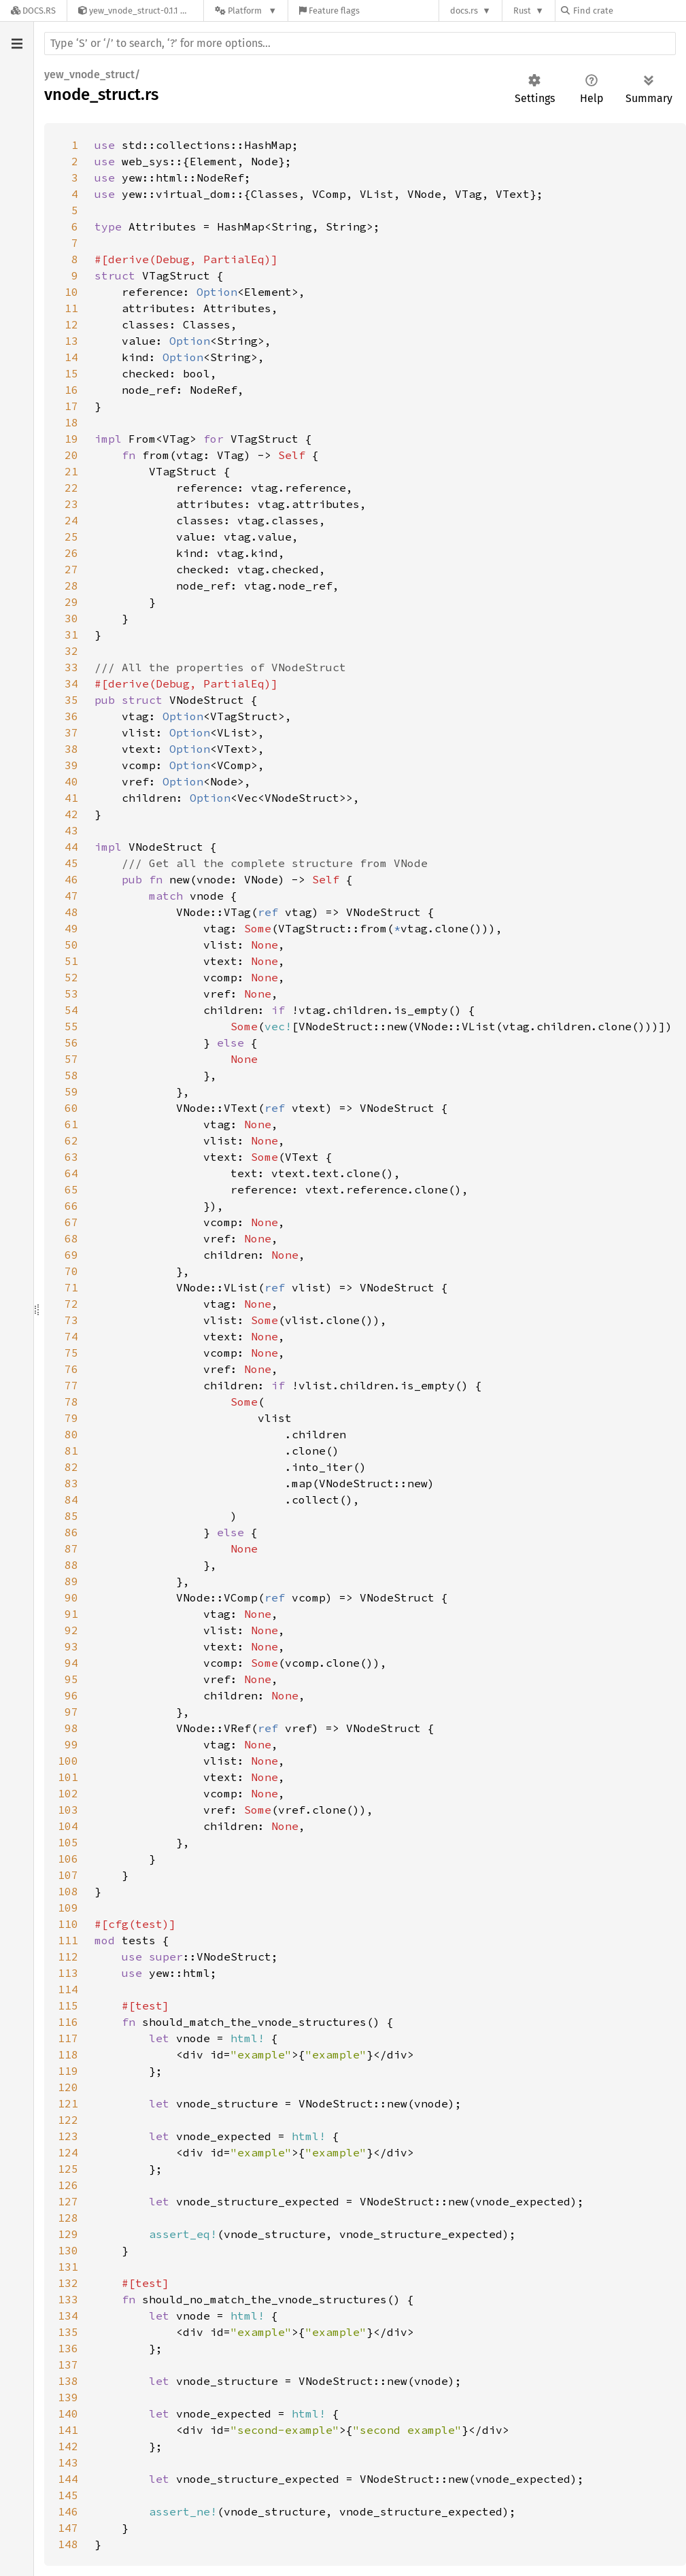 Image resolution: width=686 pixels, height=2576 pixels. What do you see at coordinates (68, 2234) in the screenshot?
I see `129` at bounding box center [68, 2234].